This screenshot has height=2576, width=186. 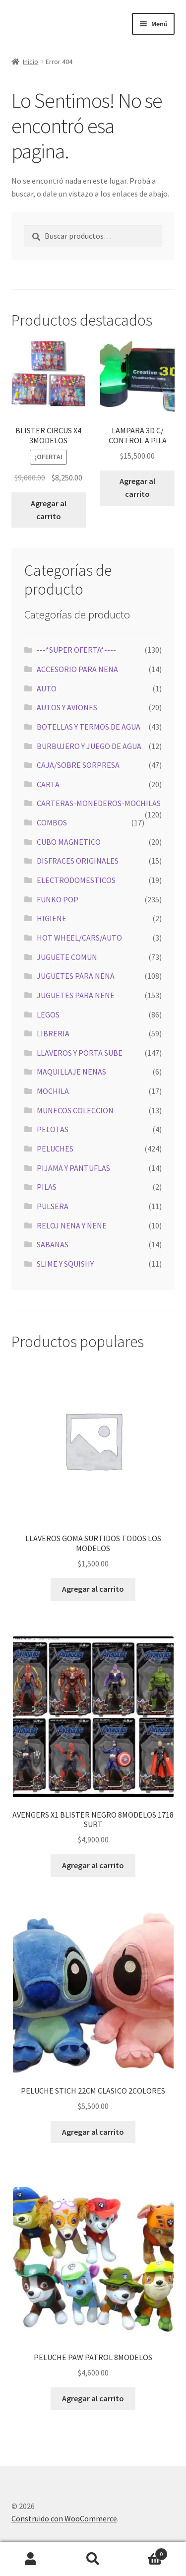 I want to click on PULSERA, so click(x=52, y=1206).